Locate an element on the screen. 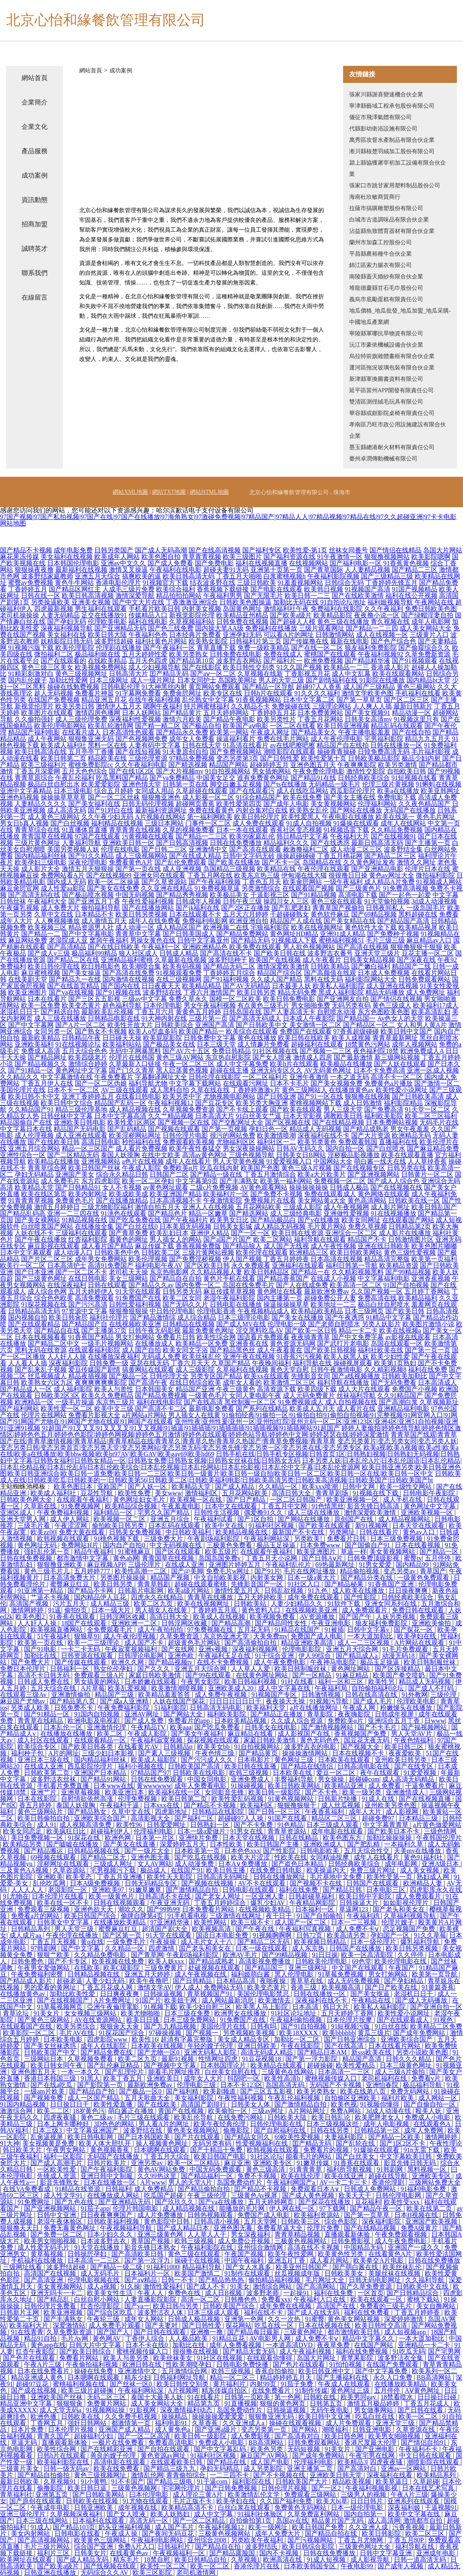  国产区欧美日韩 is located at coordinates (207, 1265).